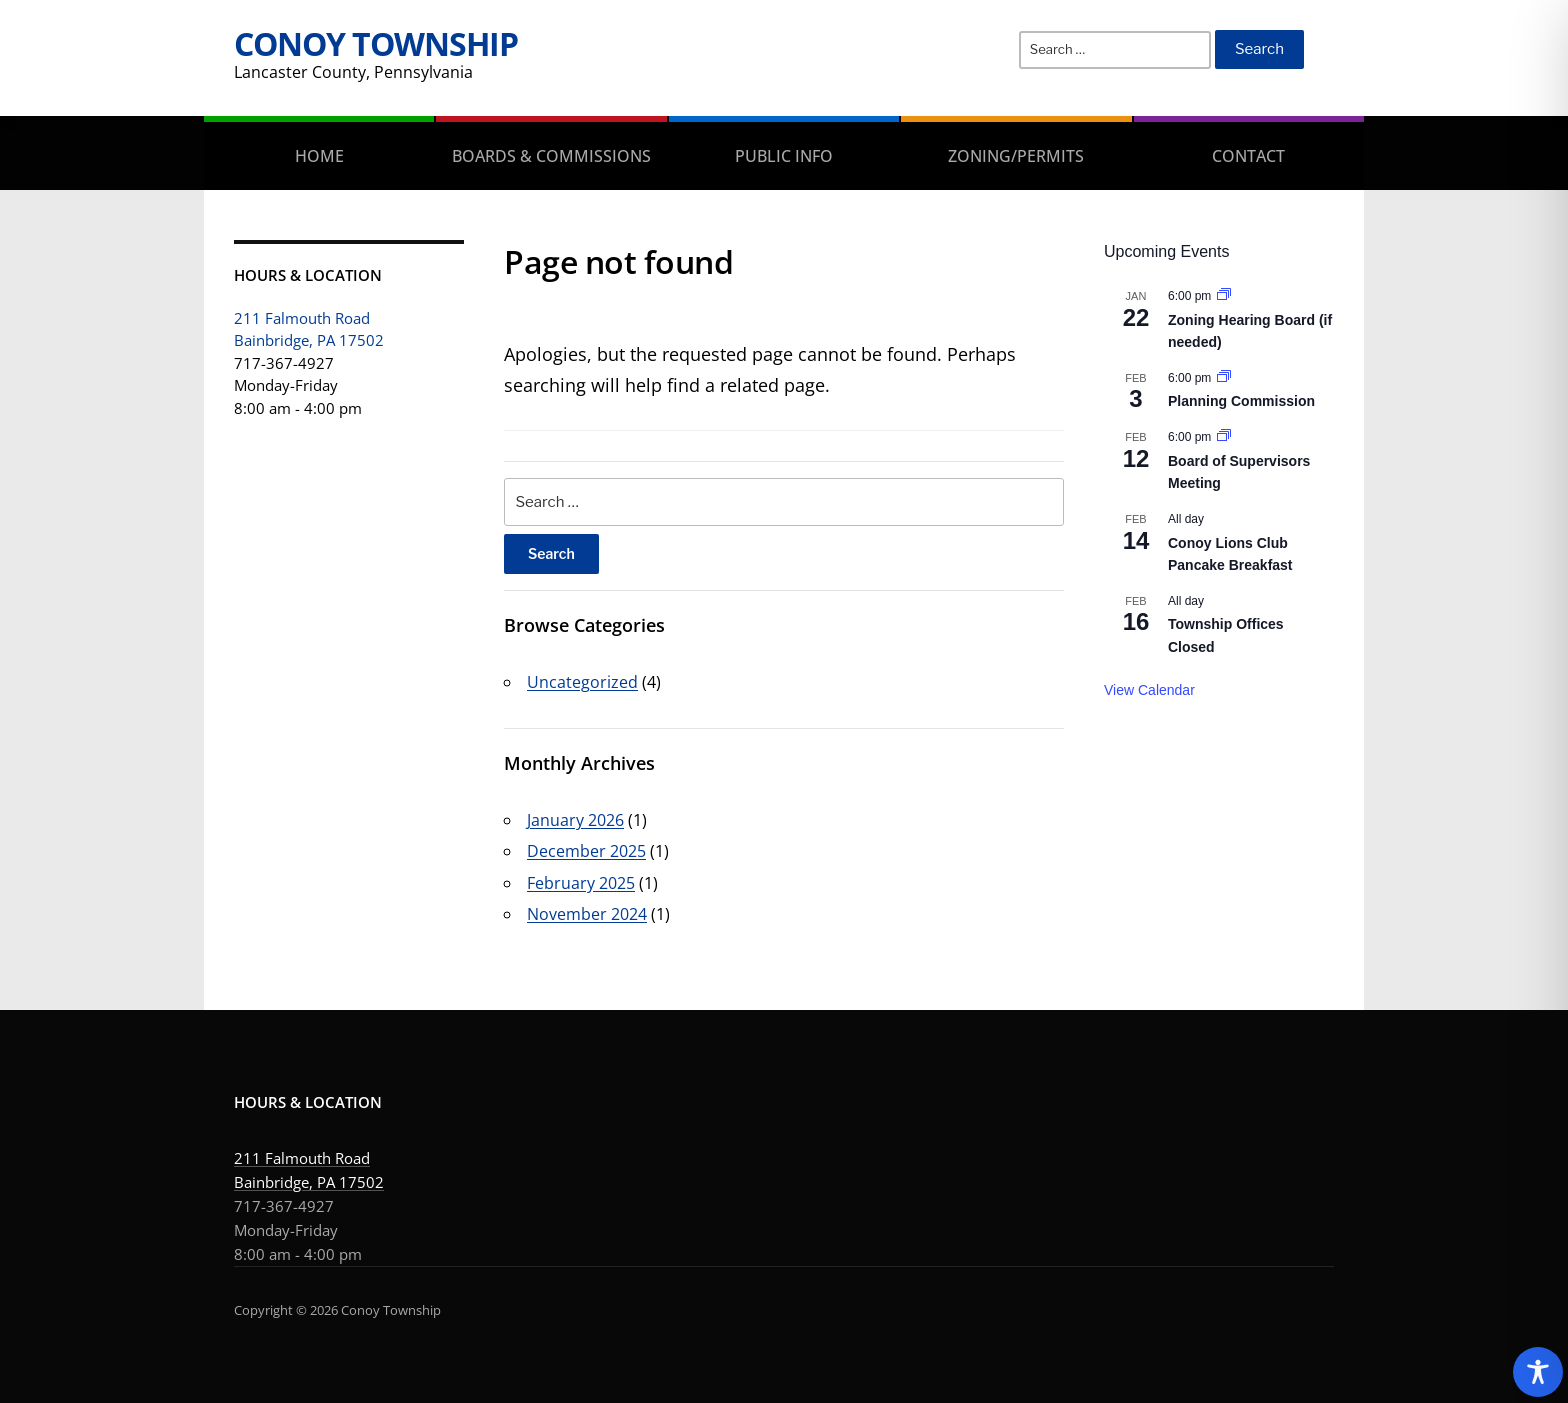  I want to click on February 2025, so click(581, 883).